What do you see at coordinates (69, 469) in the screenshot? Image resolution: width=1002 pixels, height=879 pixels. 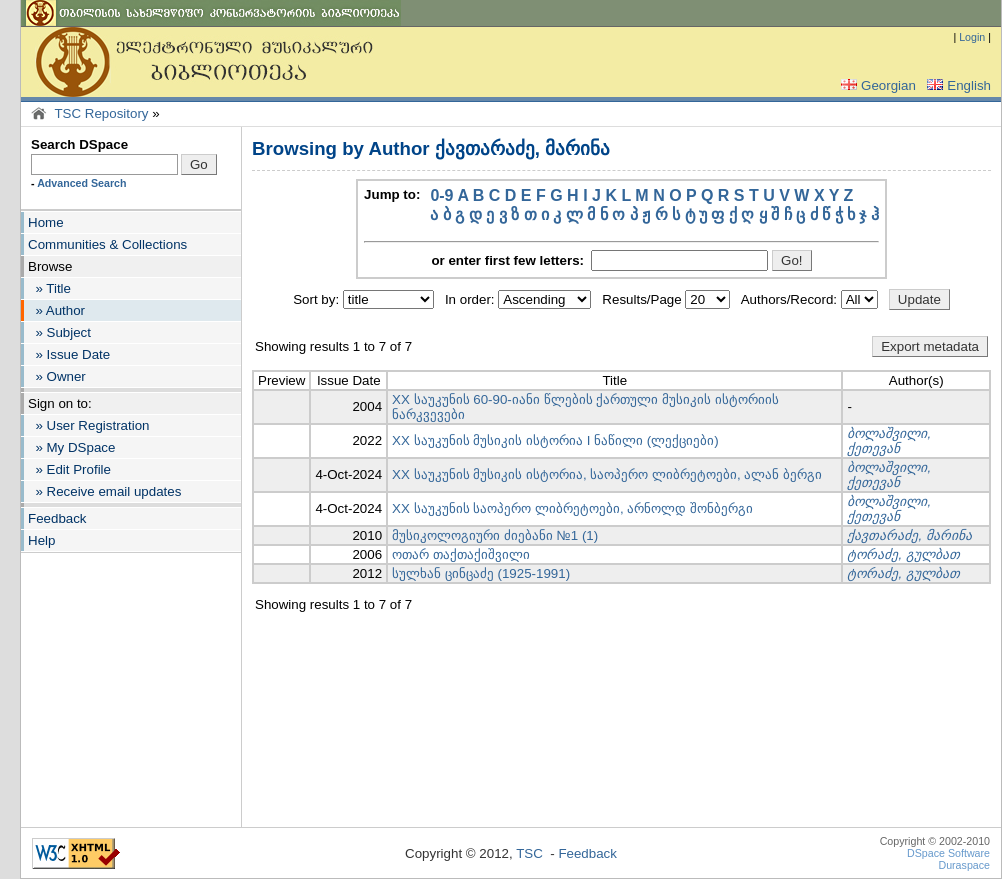 I see `» Edit Profile` at bounding box center [69, 469].